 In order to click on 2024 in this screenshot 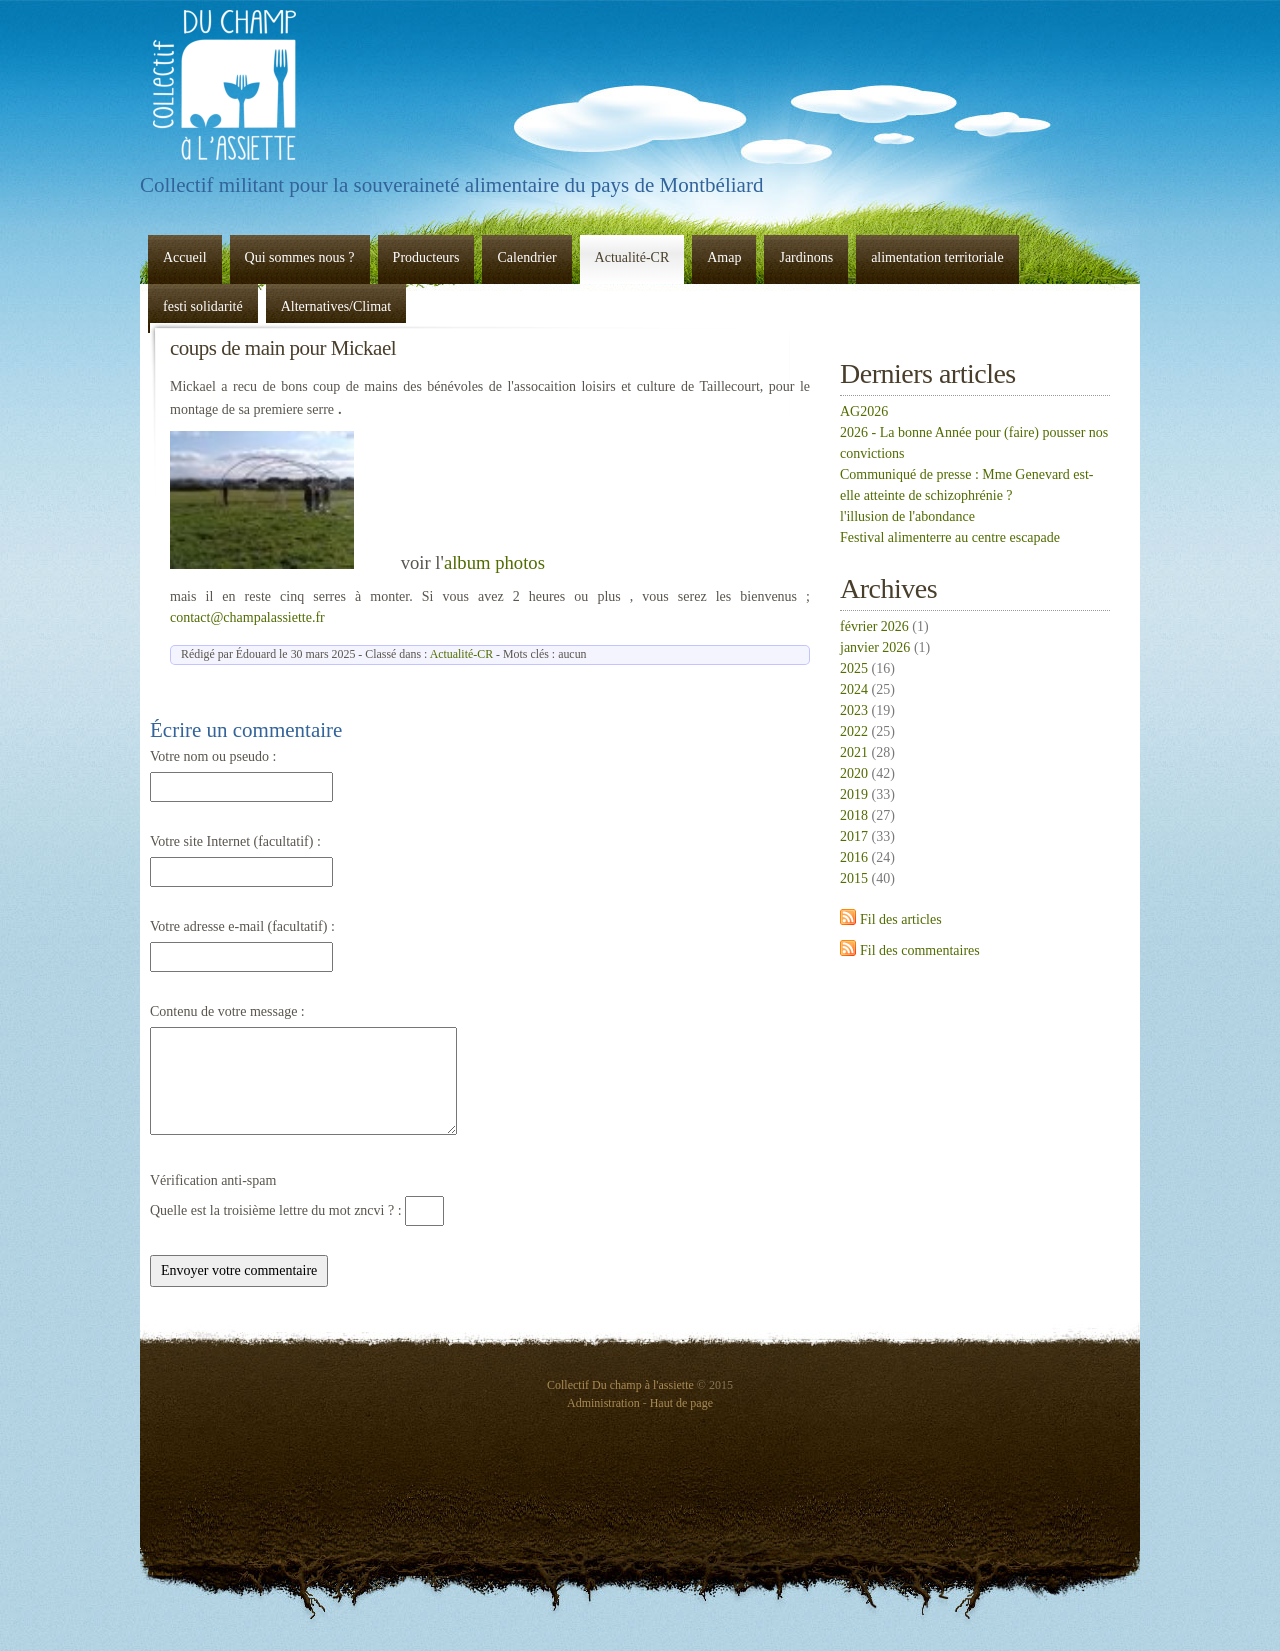, I will do `click(854, 689)`.